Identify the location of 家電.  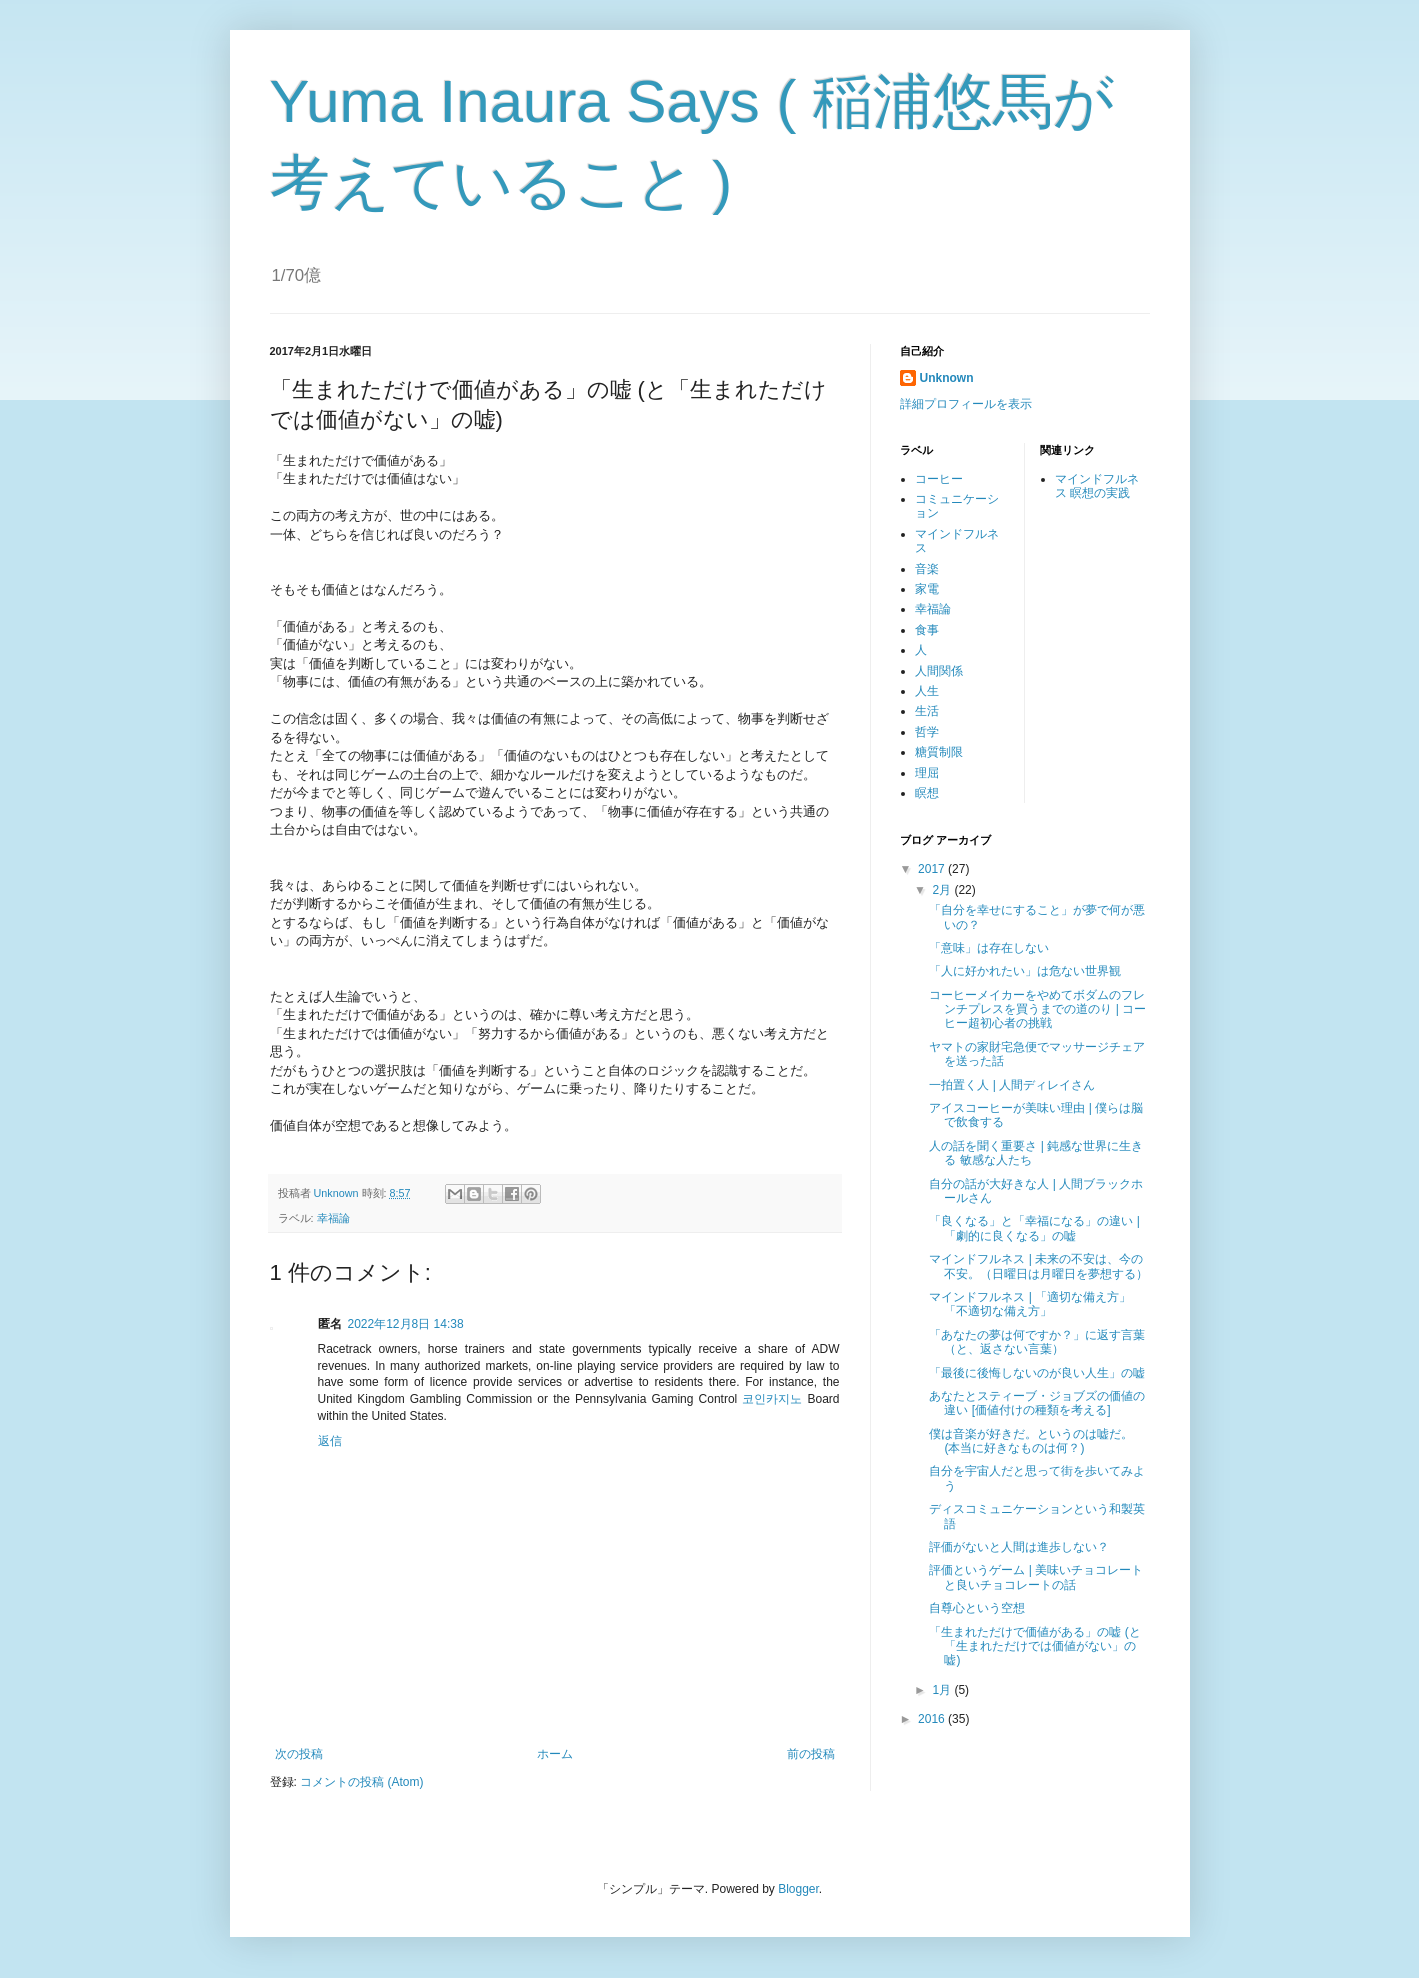
(927, 589).